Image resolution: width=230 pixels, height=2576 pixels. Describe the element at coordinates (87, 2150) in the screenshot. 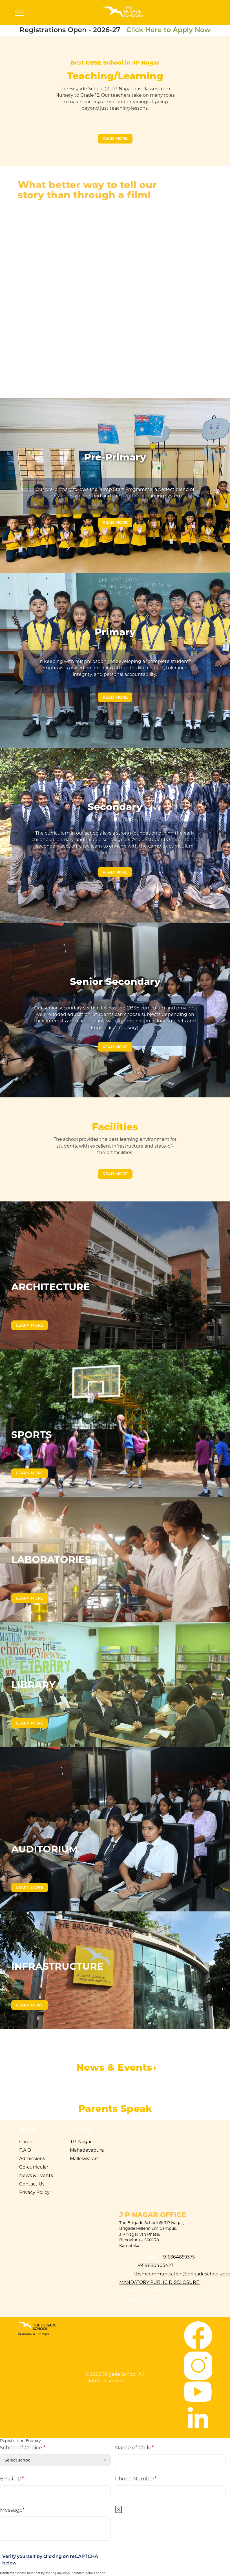

I see `Mahadevapura` at that location.